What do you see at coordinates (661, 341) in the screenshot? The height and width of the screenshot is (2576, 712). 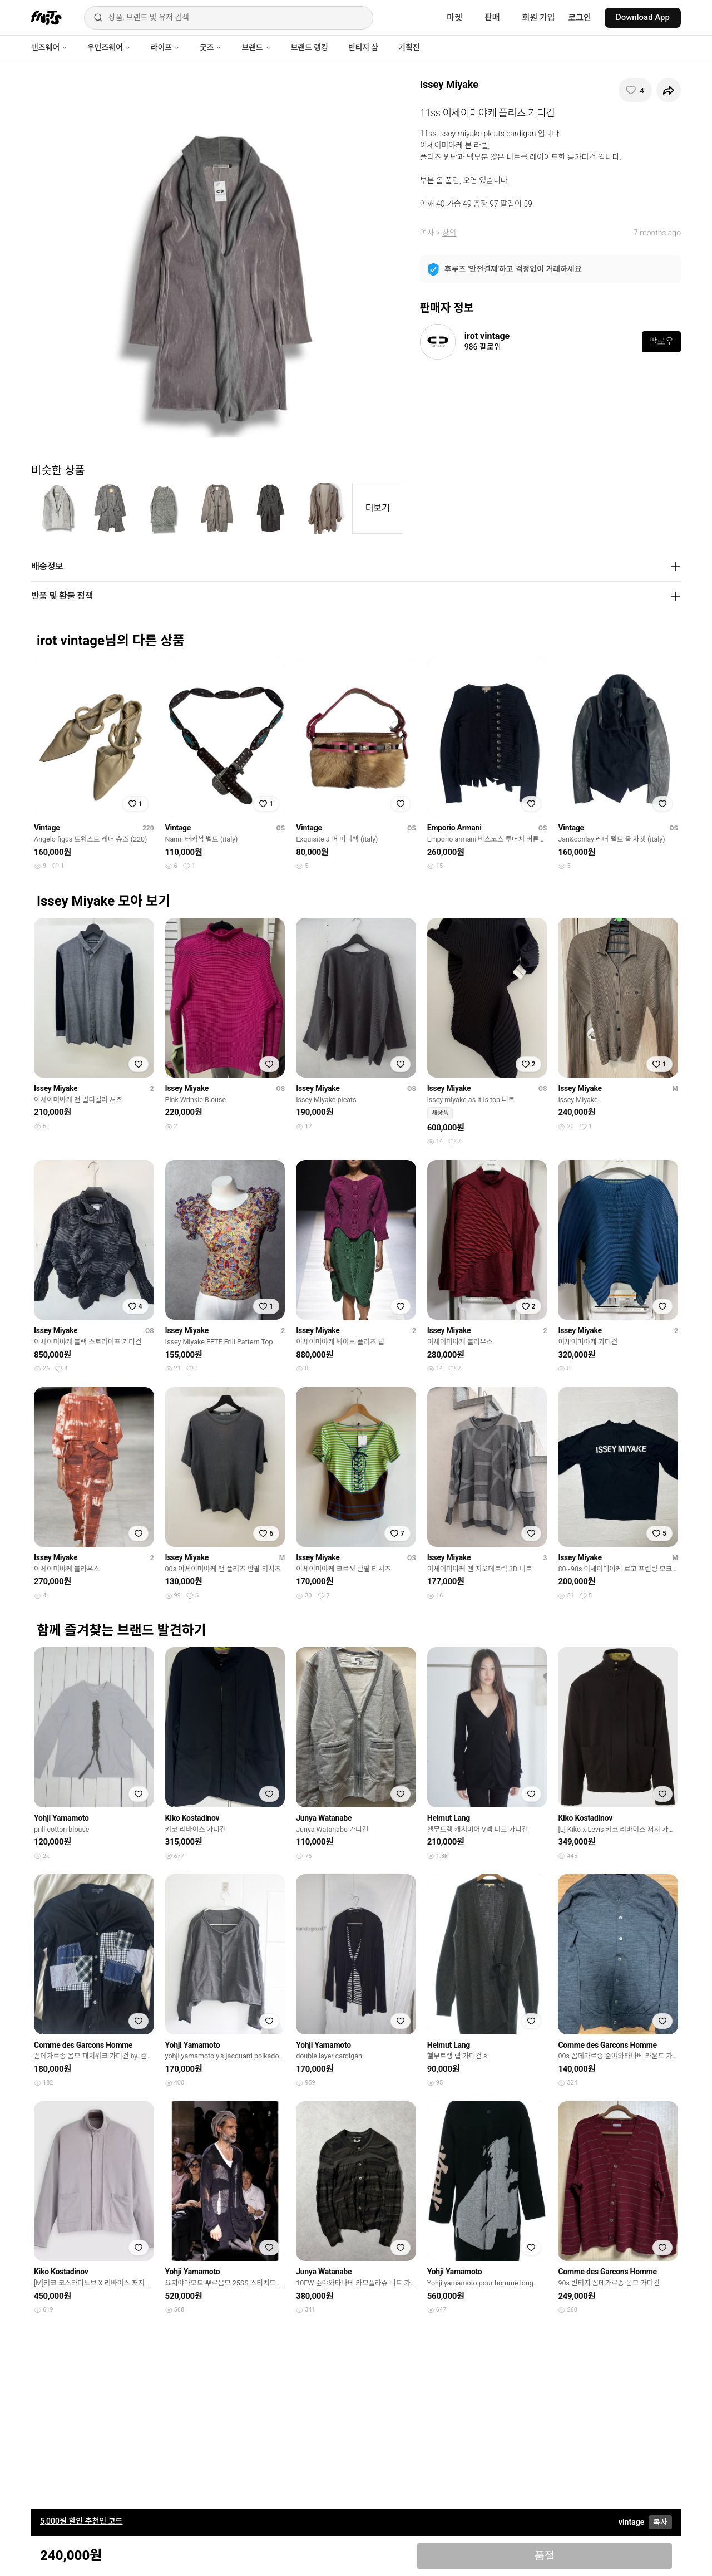 I see `팔로우` at bounding box center [661, 341].